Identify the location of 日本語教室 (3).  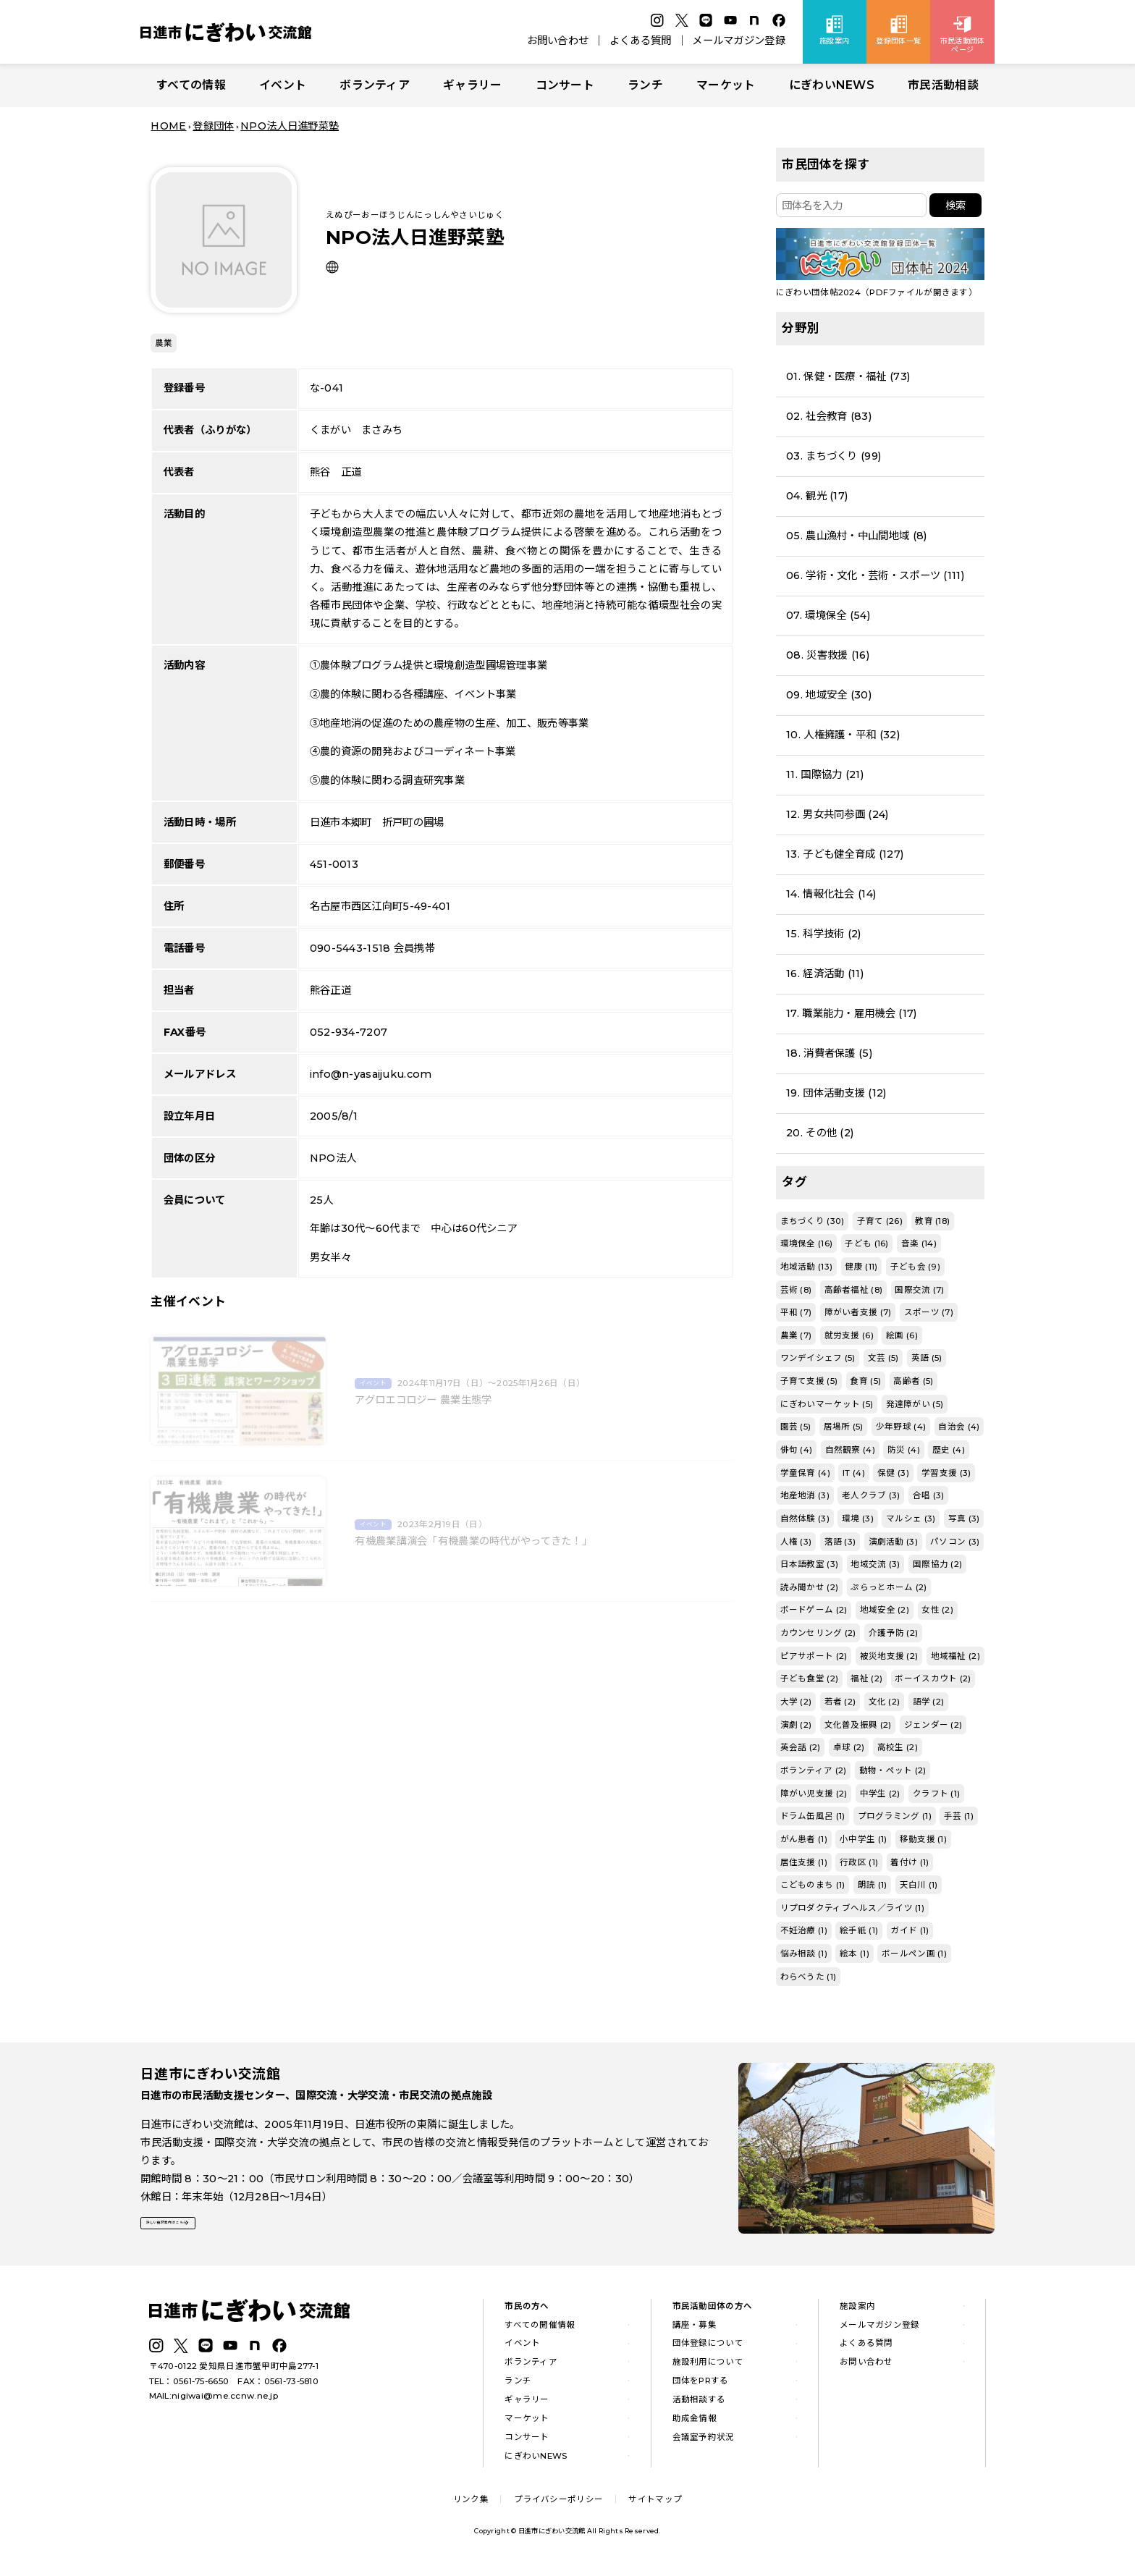
(809, 1564).